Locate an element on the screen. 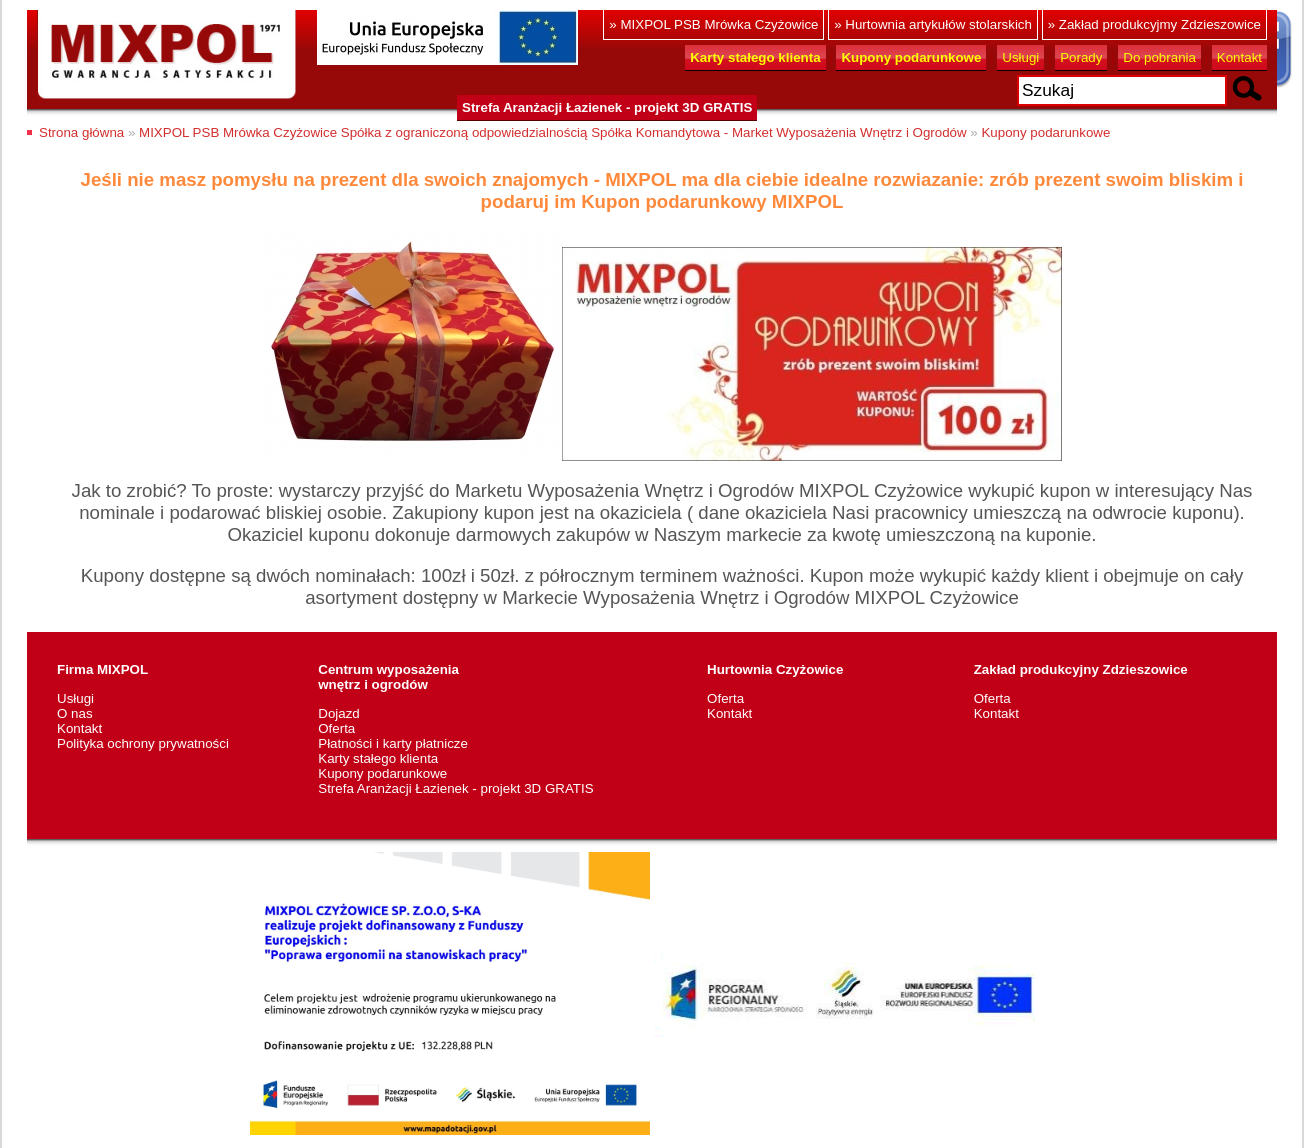  Kontakt is located at coordinates (1239, 57).